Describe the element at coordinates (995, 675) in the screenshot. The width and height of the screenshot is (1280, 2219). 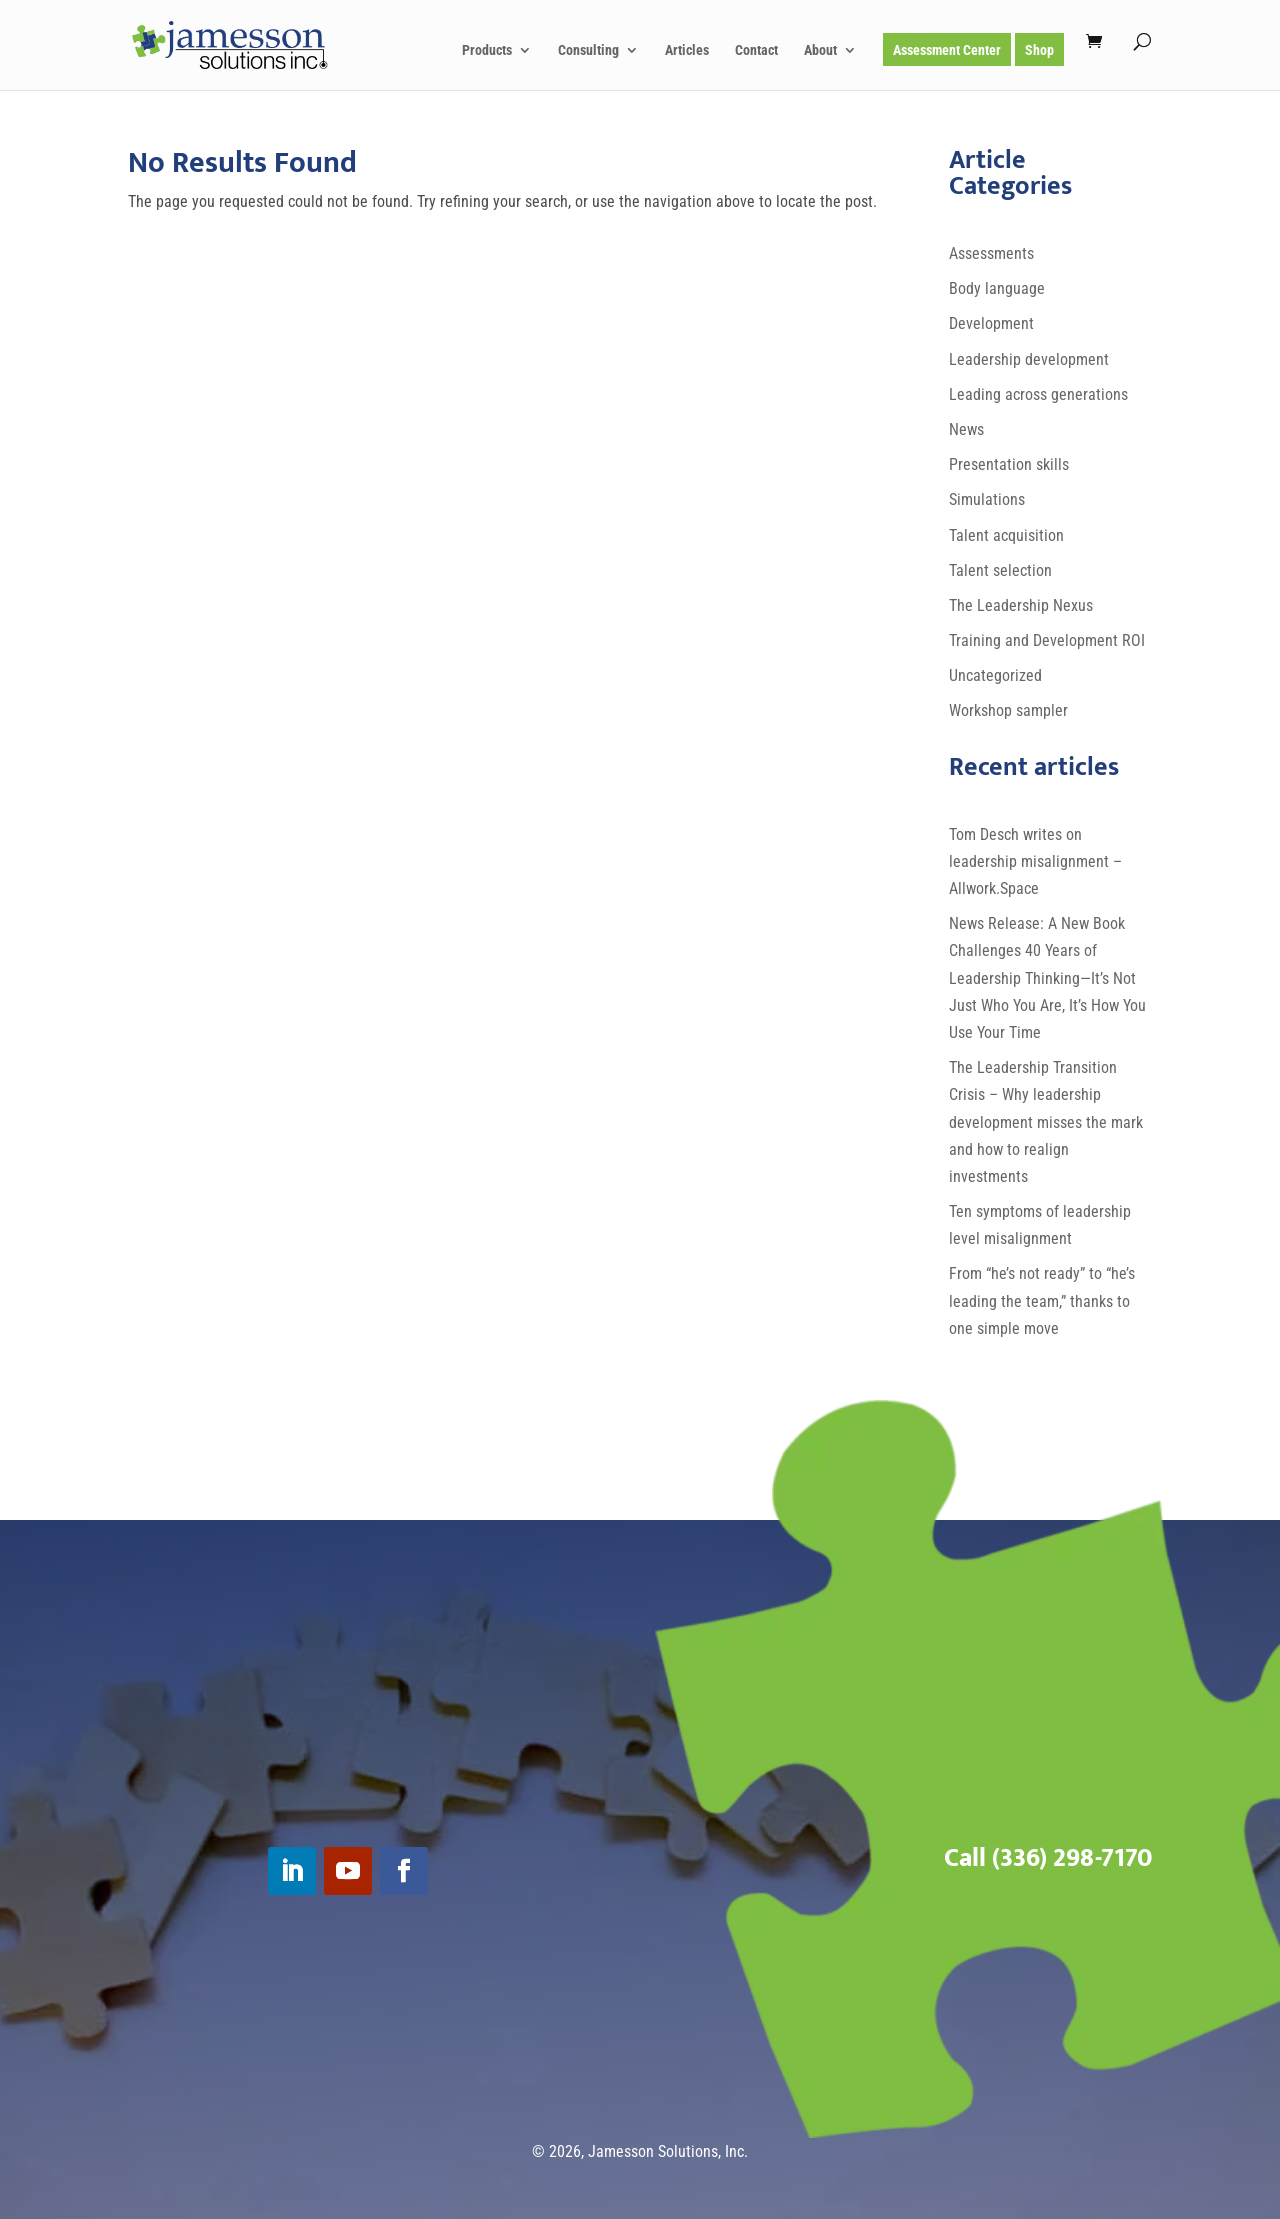
I see `Uncategorized` at that location.